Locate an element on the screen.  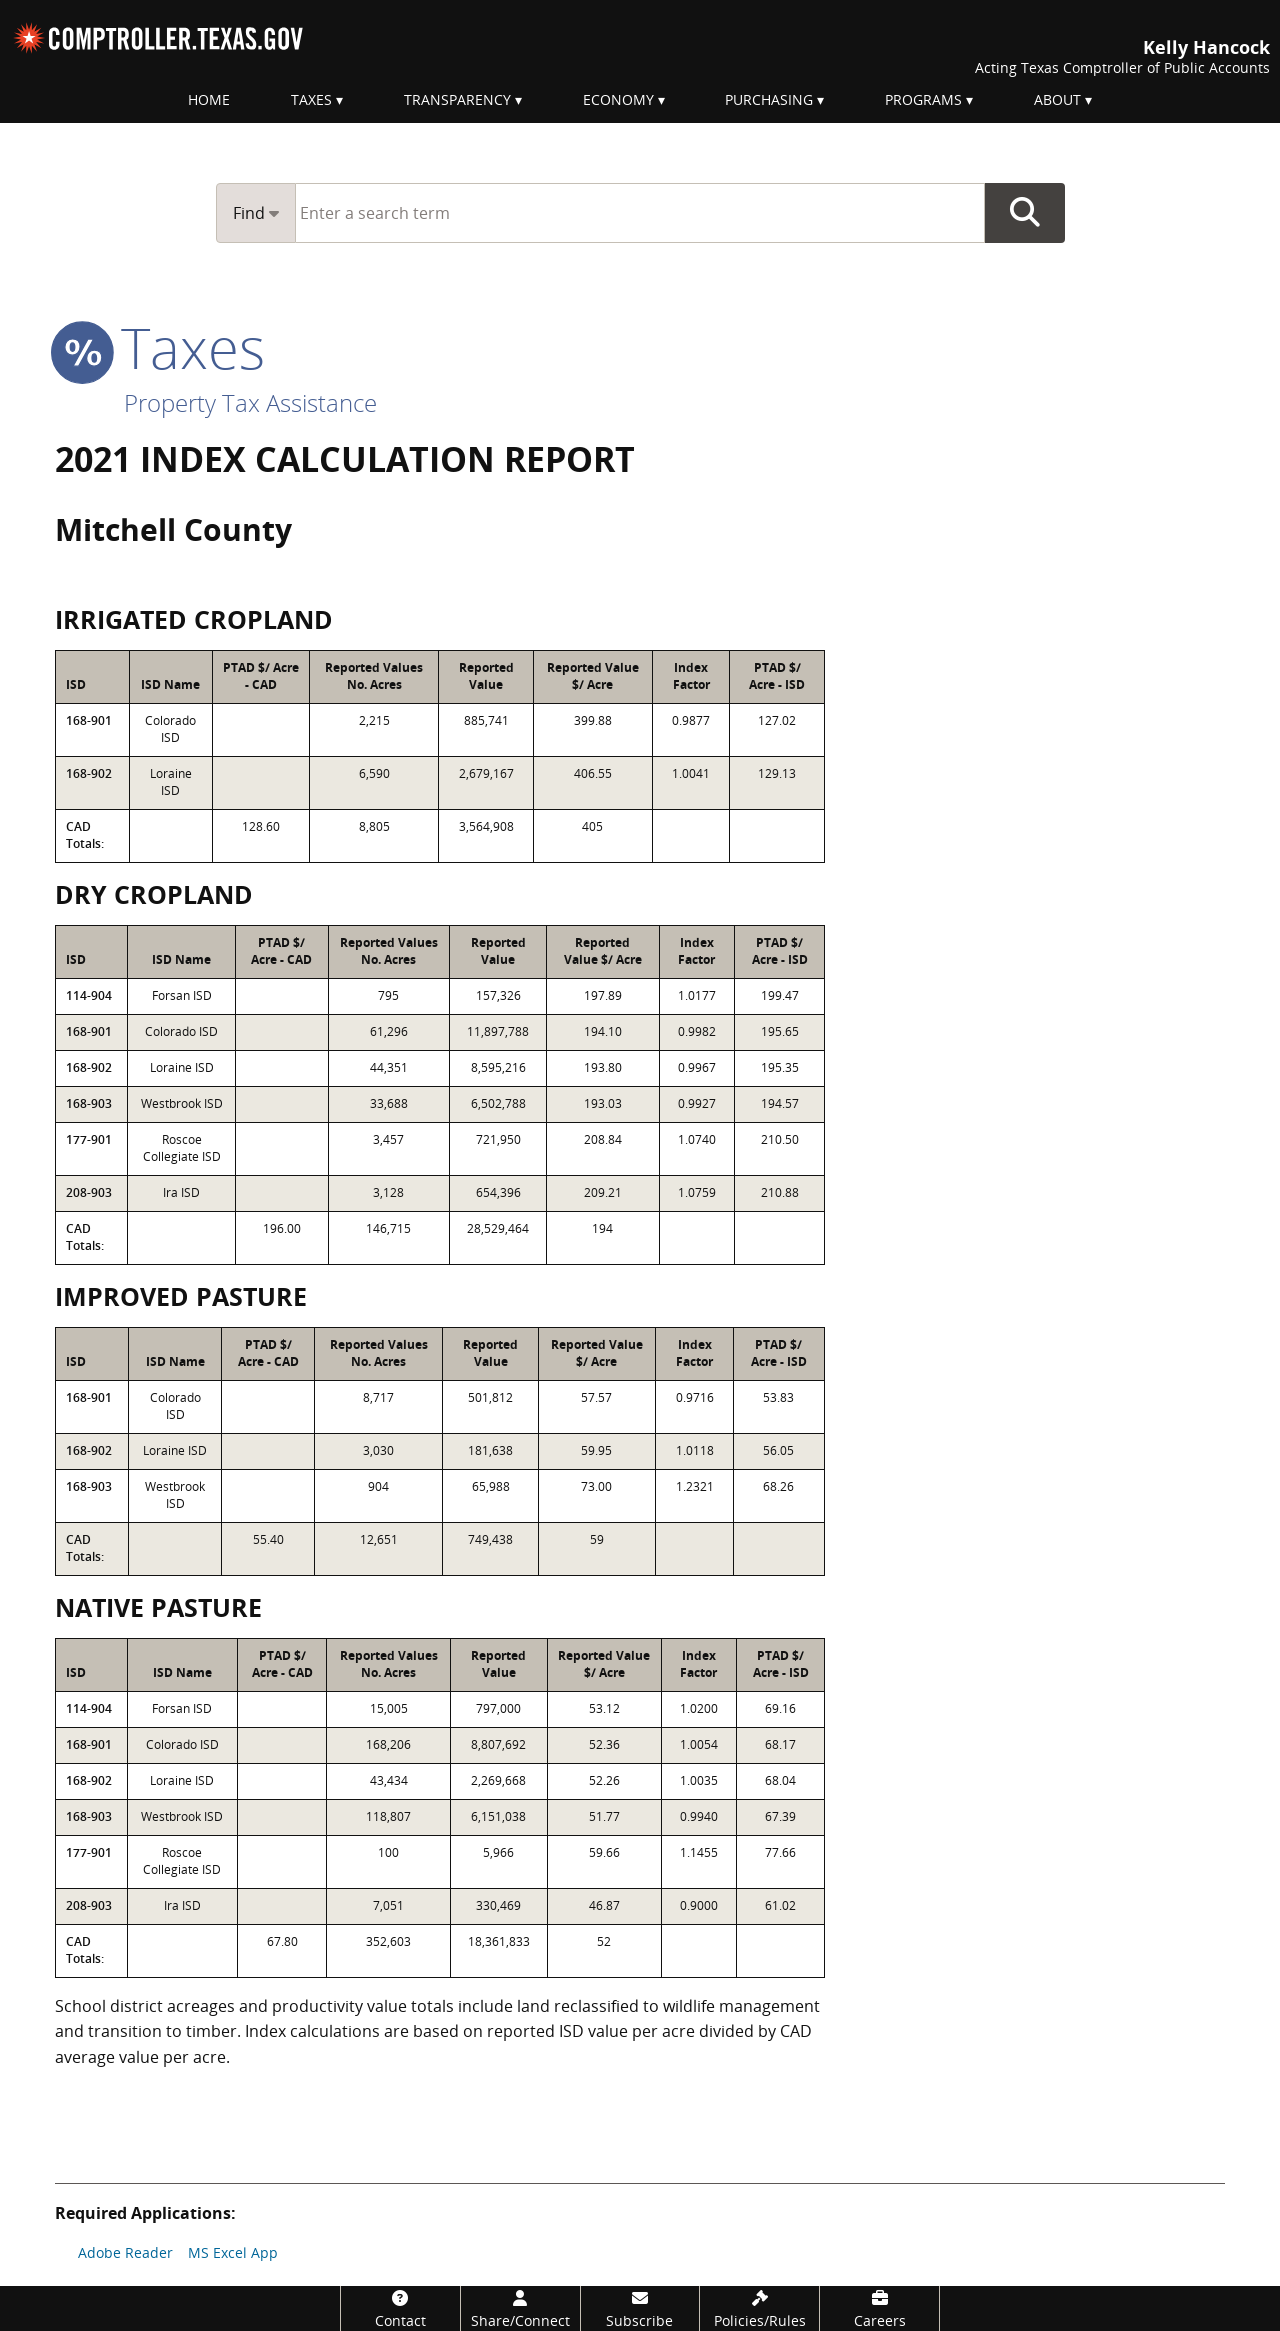
[Careers] is located at coordinates (879, 2308).